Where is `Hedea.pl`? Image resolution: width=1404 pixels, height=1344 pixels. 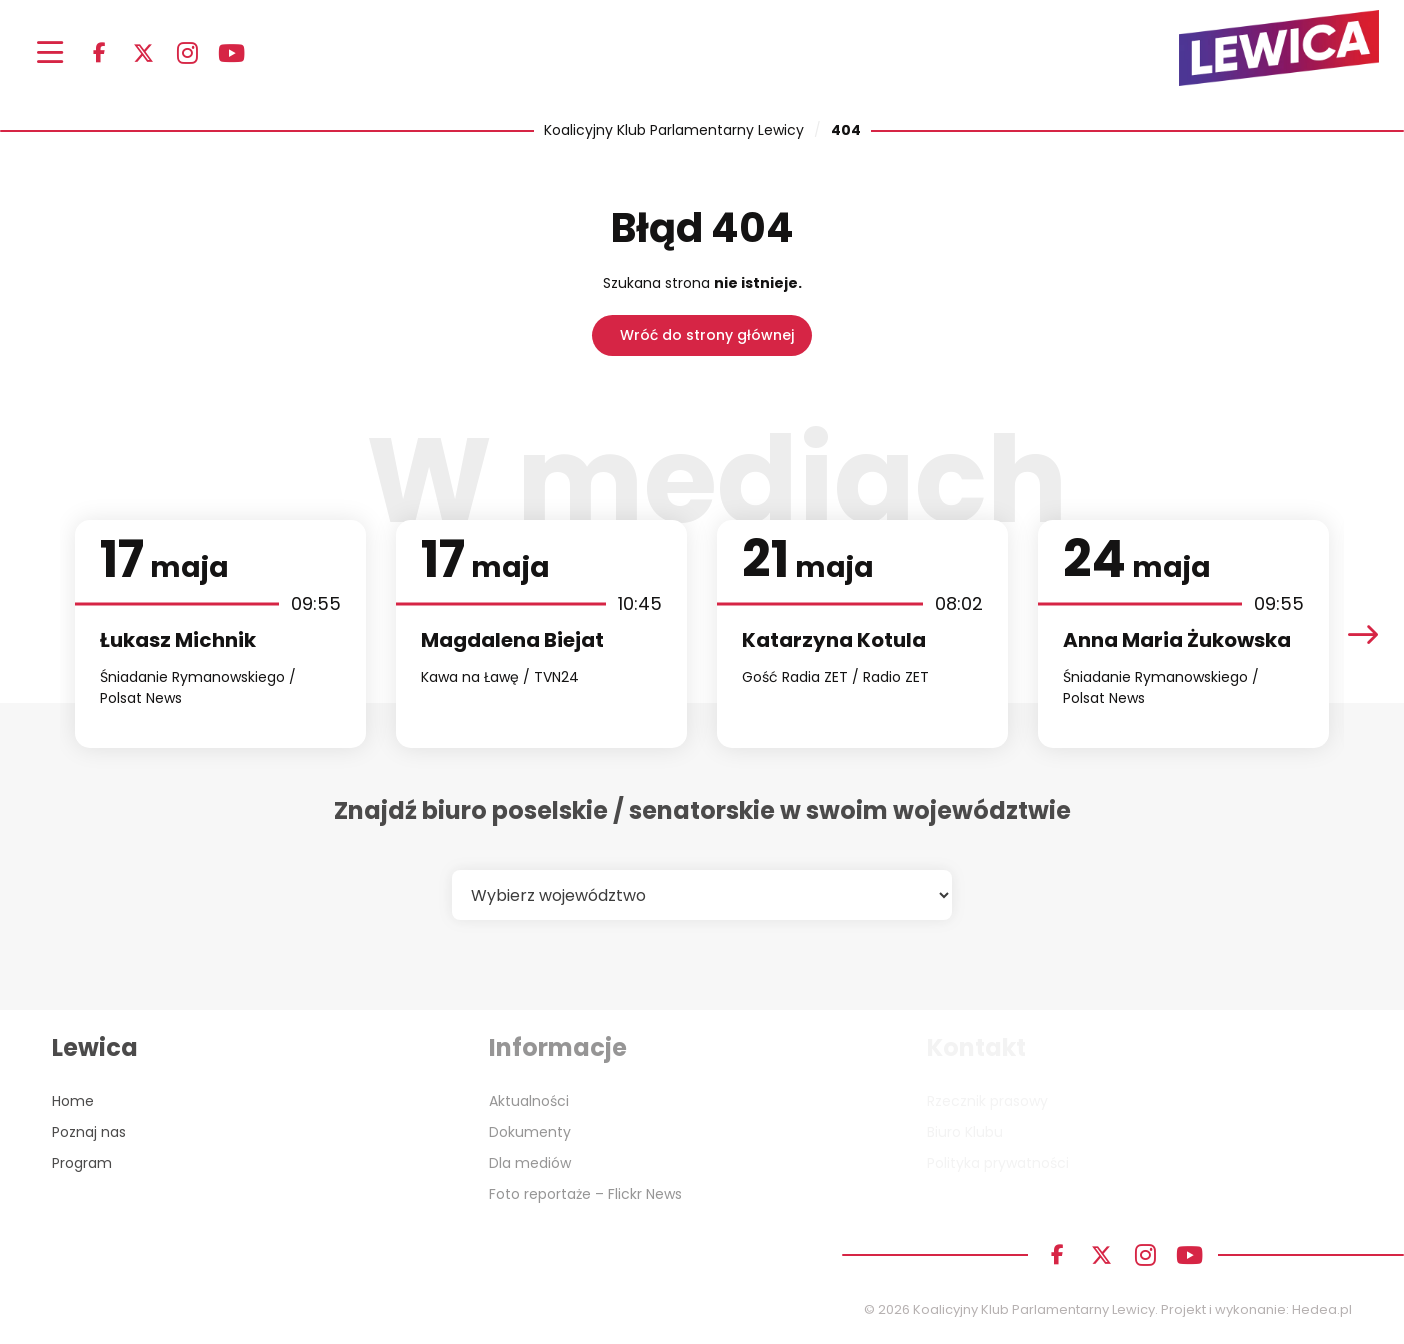
Hedea.pl is located at coordinates (1322, 1309).